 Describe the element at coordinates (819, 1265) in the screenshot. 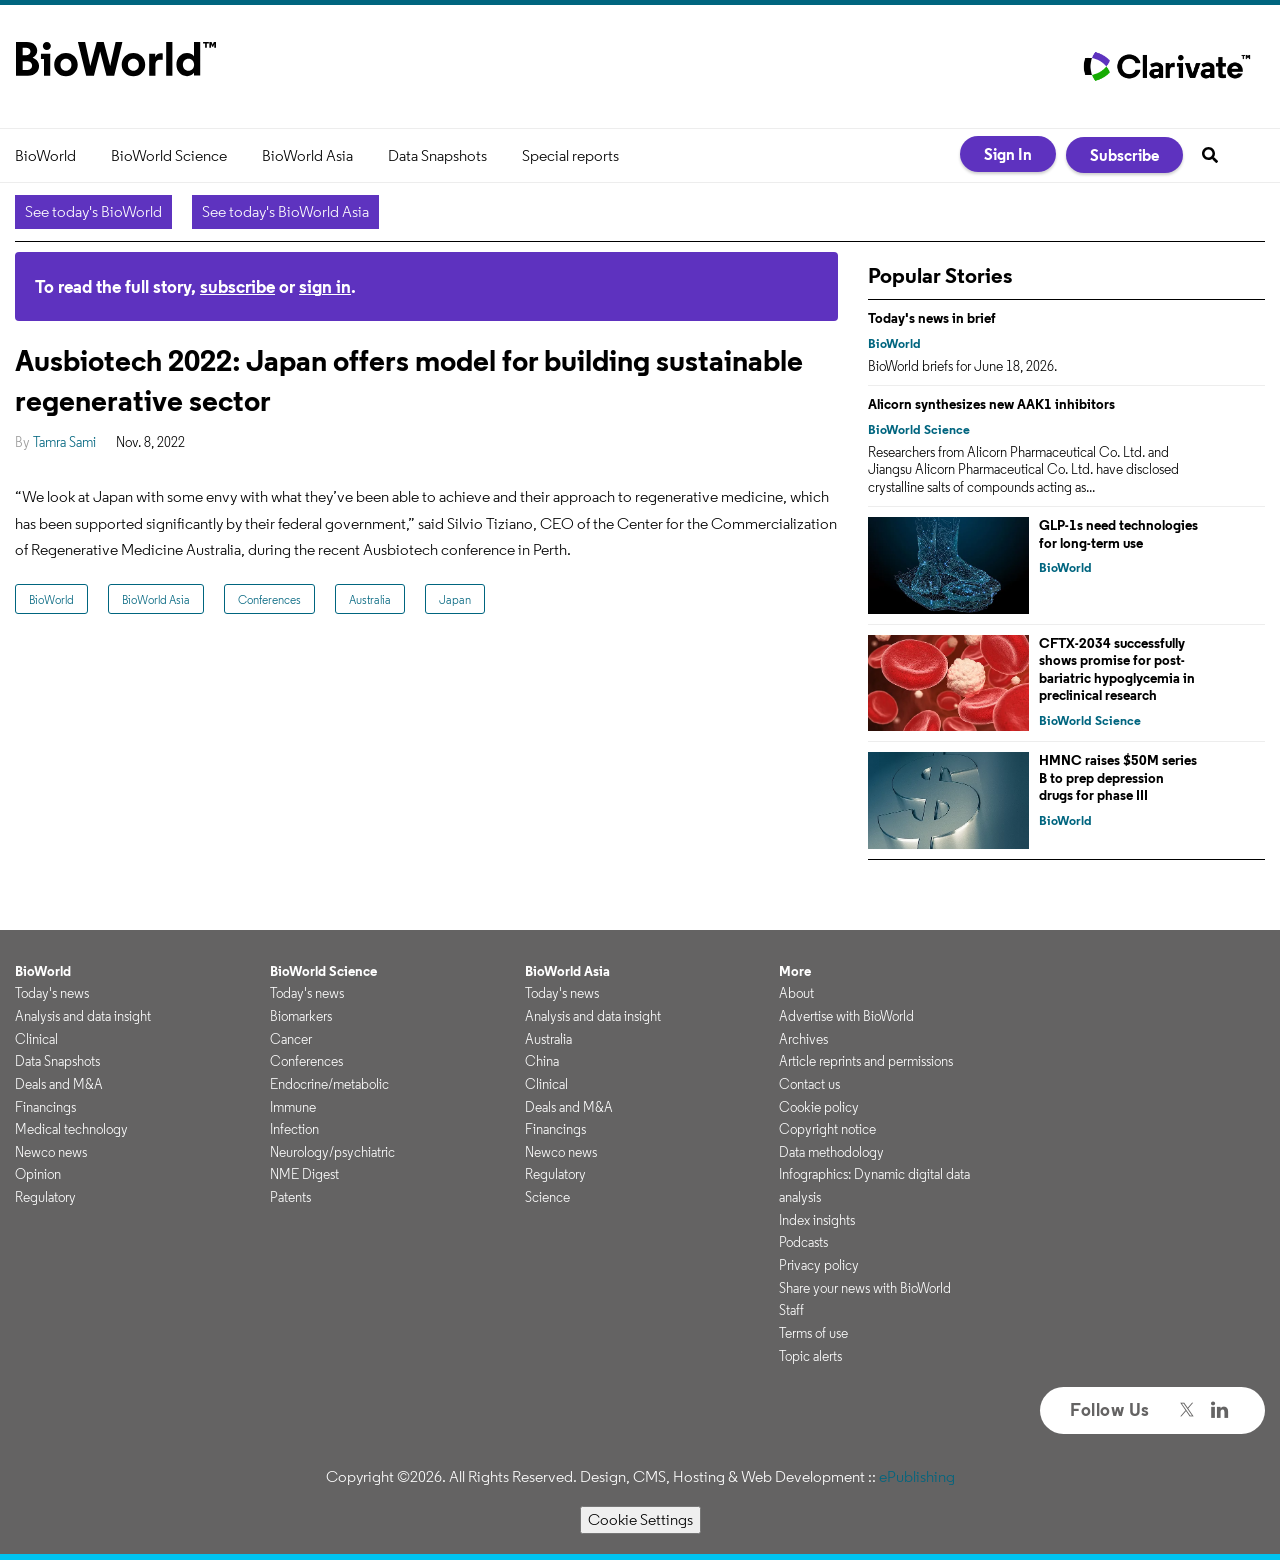

I see `Privacy policy` at that location.